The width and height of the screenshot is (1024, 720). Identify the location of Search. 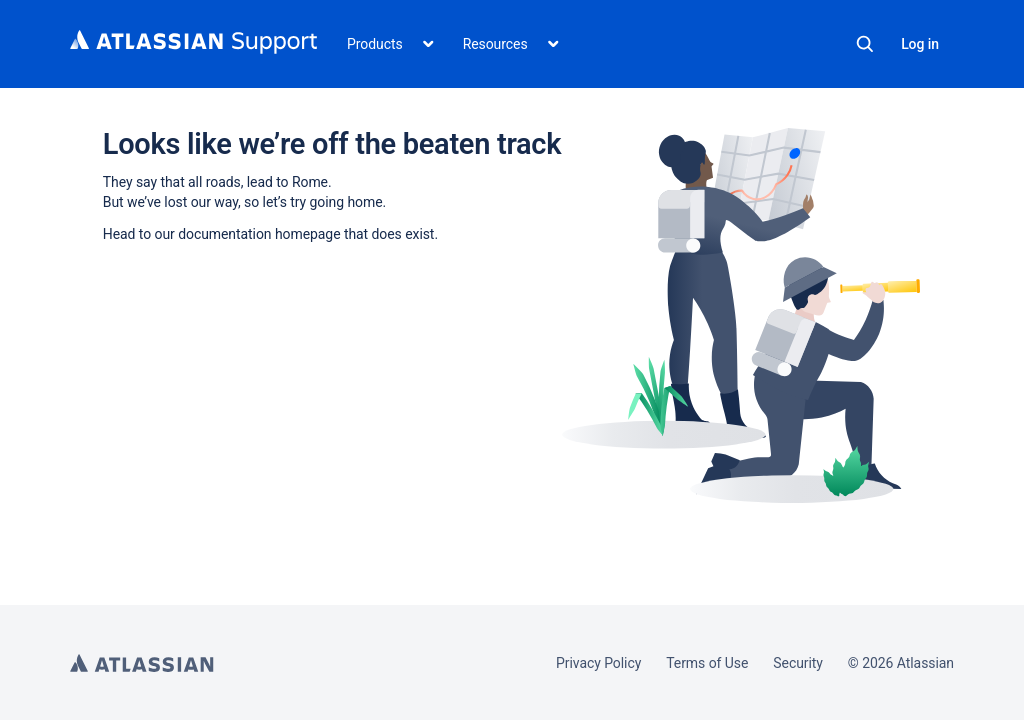
(865, 44).